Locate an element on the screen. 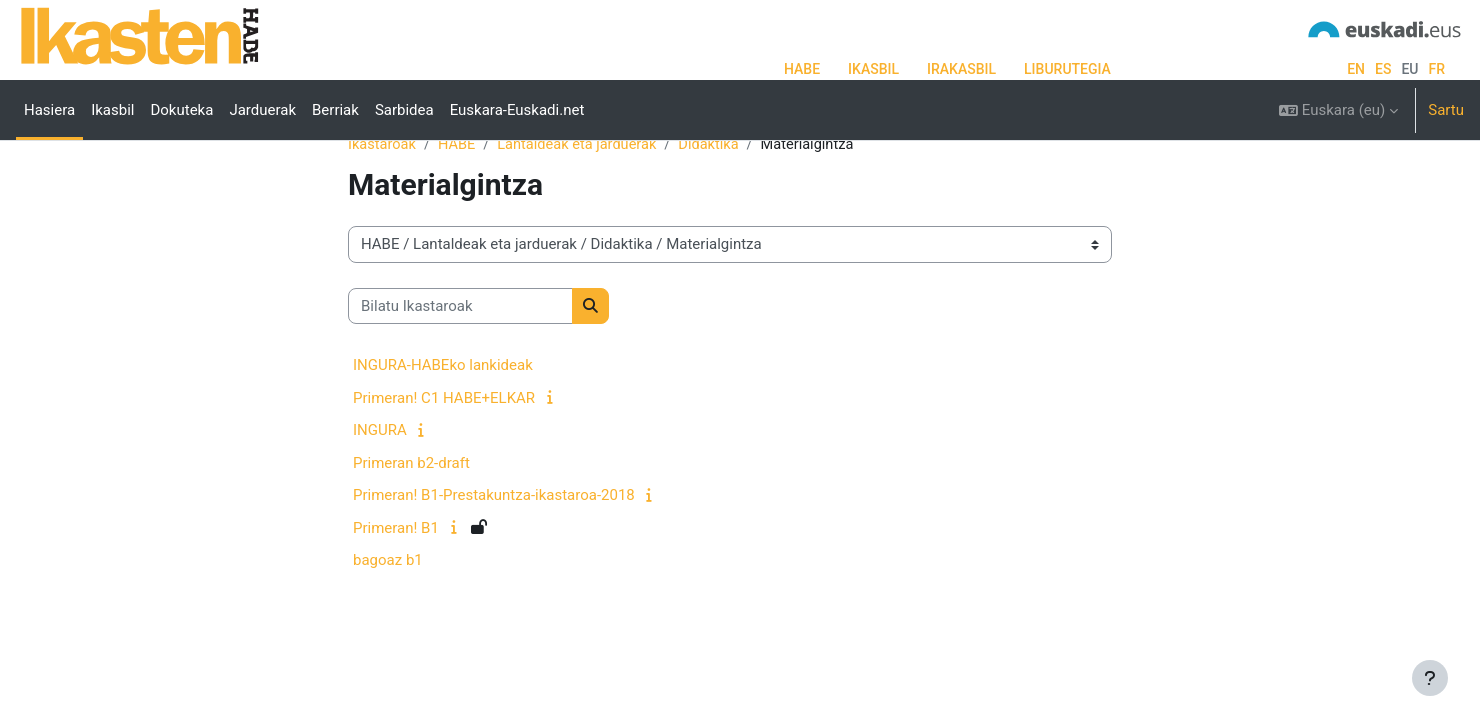 The image size is (1480, 728). [Erakutsi orri-oina] is located at coordinates (1430, 678).